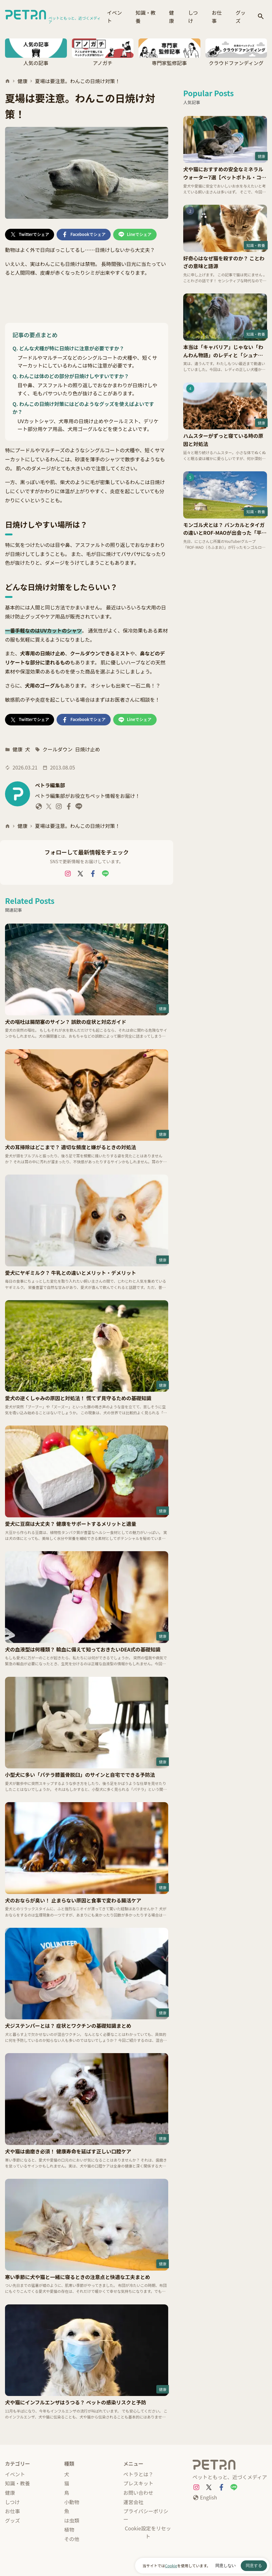  I want to click on しつけ, so click(193, 16).